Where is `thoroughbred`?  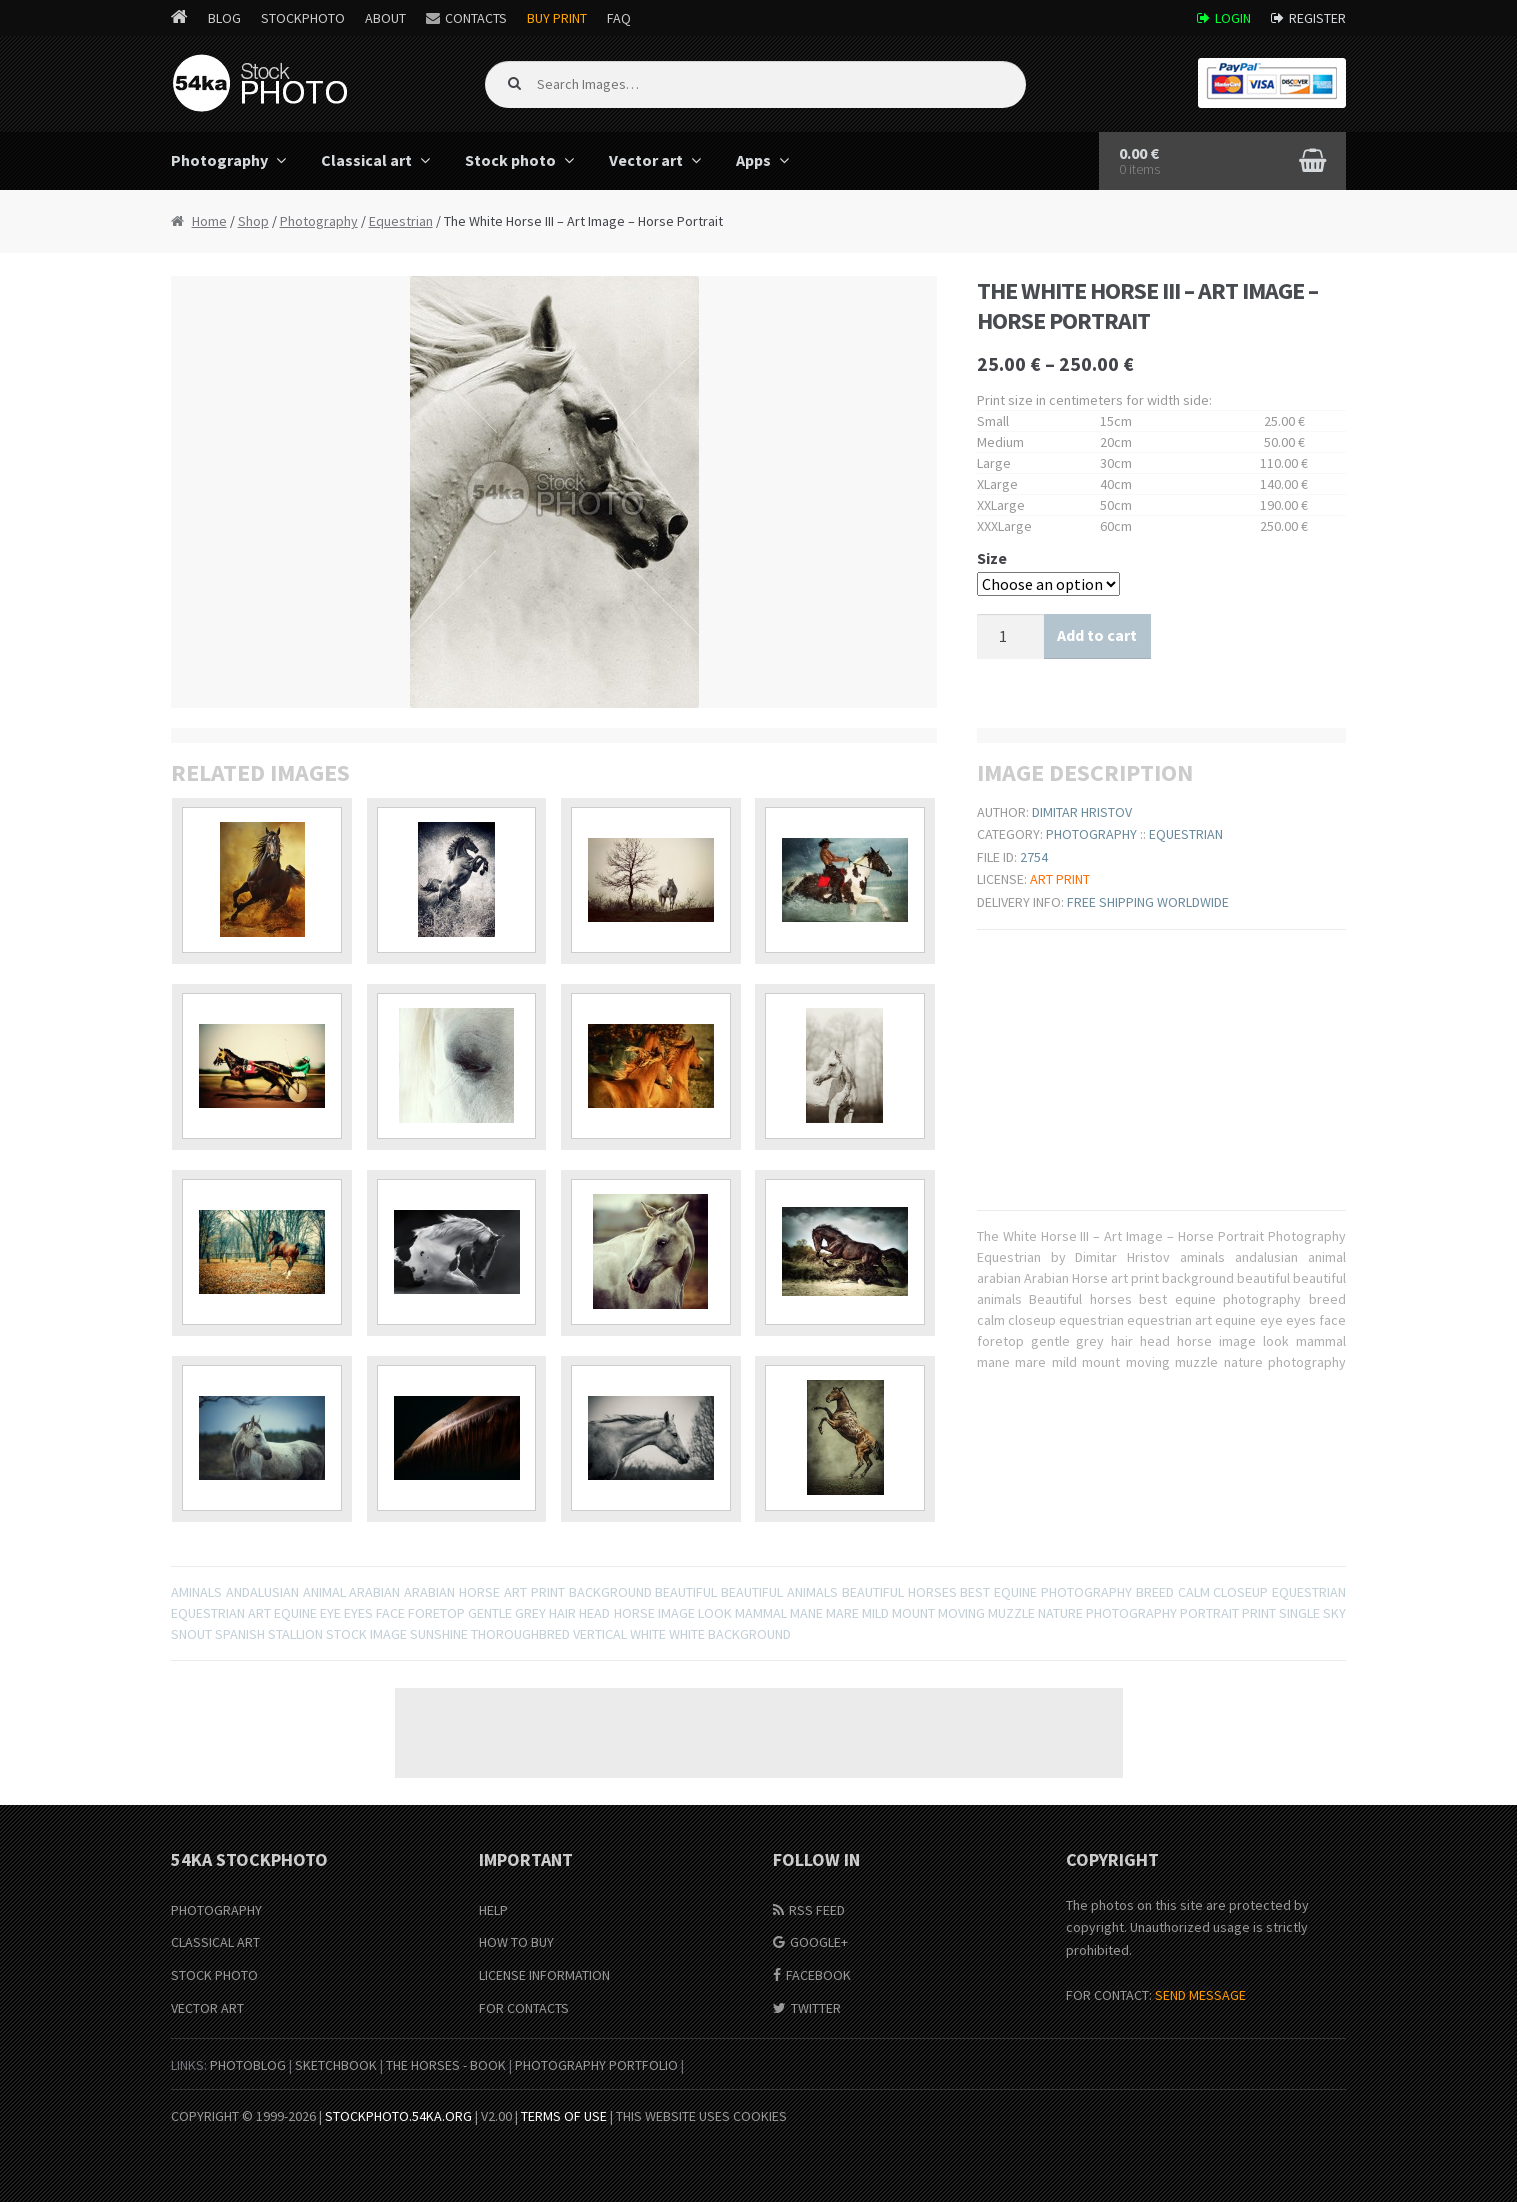 thoroughbred is located at coordinates (520, 1634).